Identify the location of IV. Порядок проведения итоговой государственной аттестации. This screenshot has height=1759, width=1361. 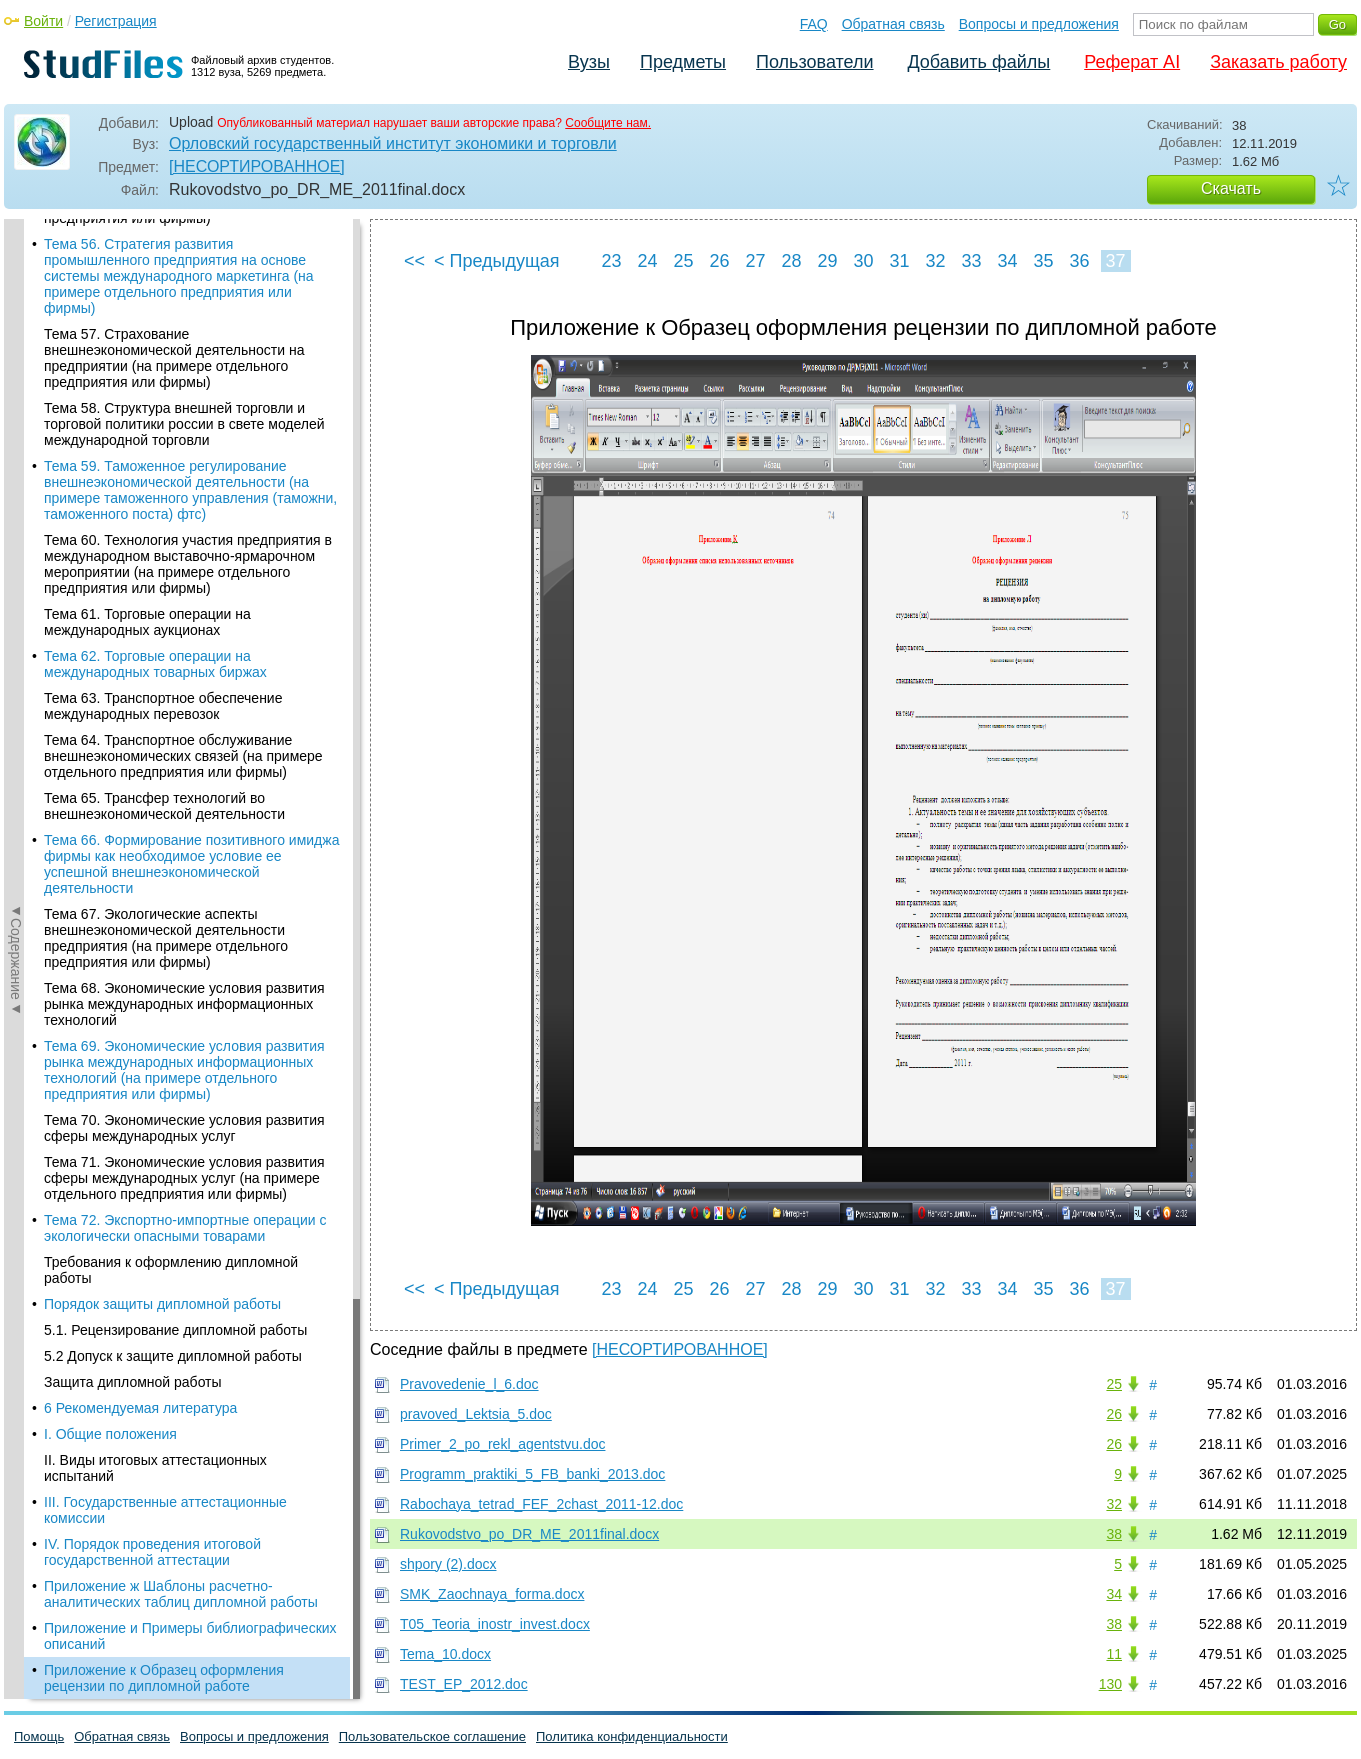
(152, 772).